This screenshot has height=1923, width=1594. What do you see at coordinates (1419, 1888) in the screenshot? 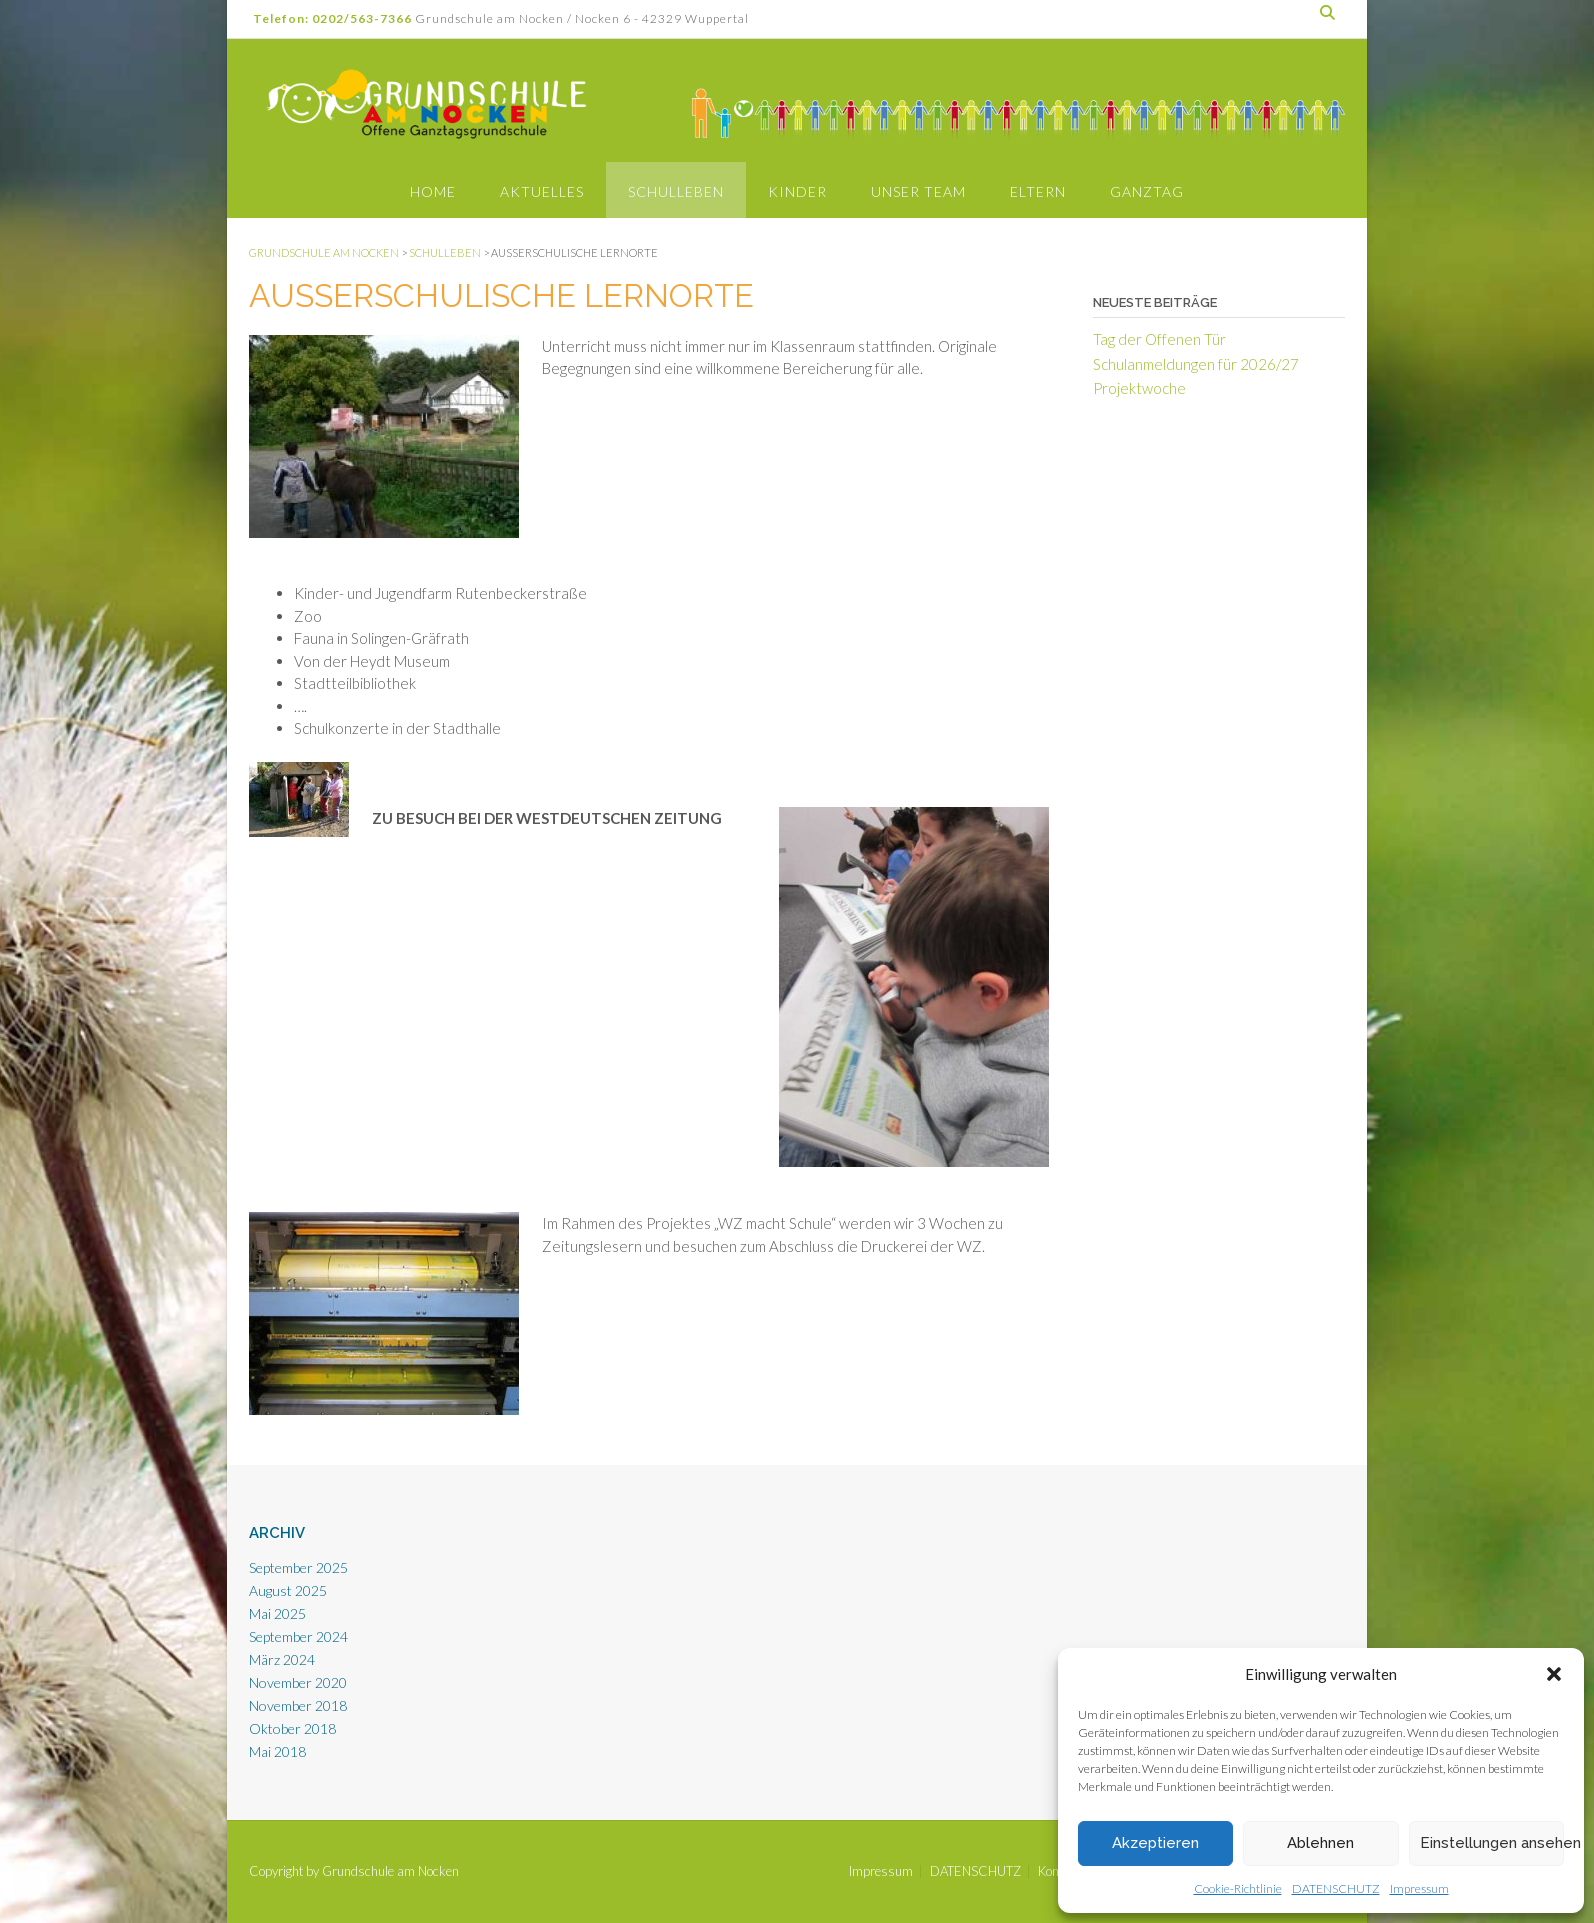
I see `Impressum` at bounding box center [1419, 1888].